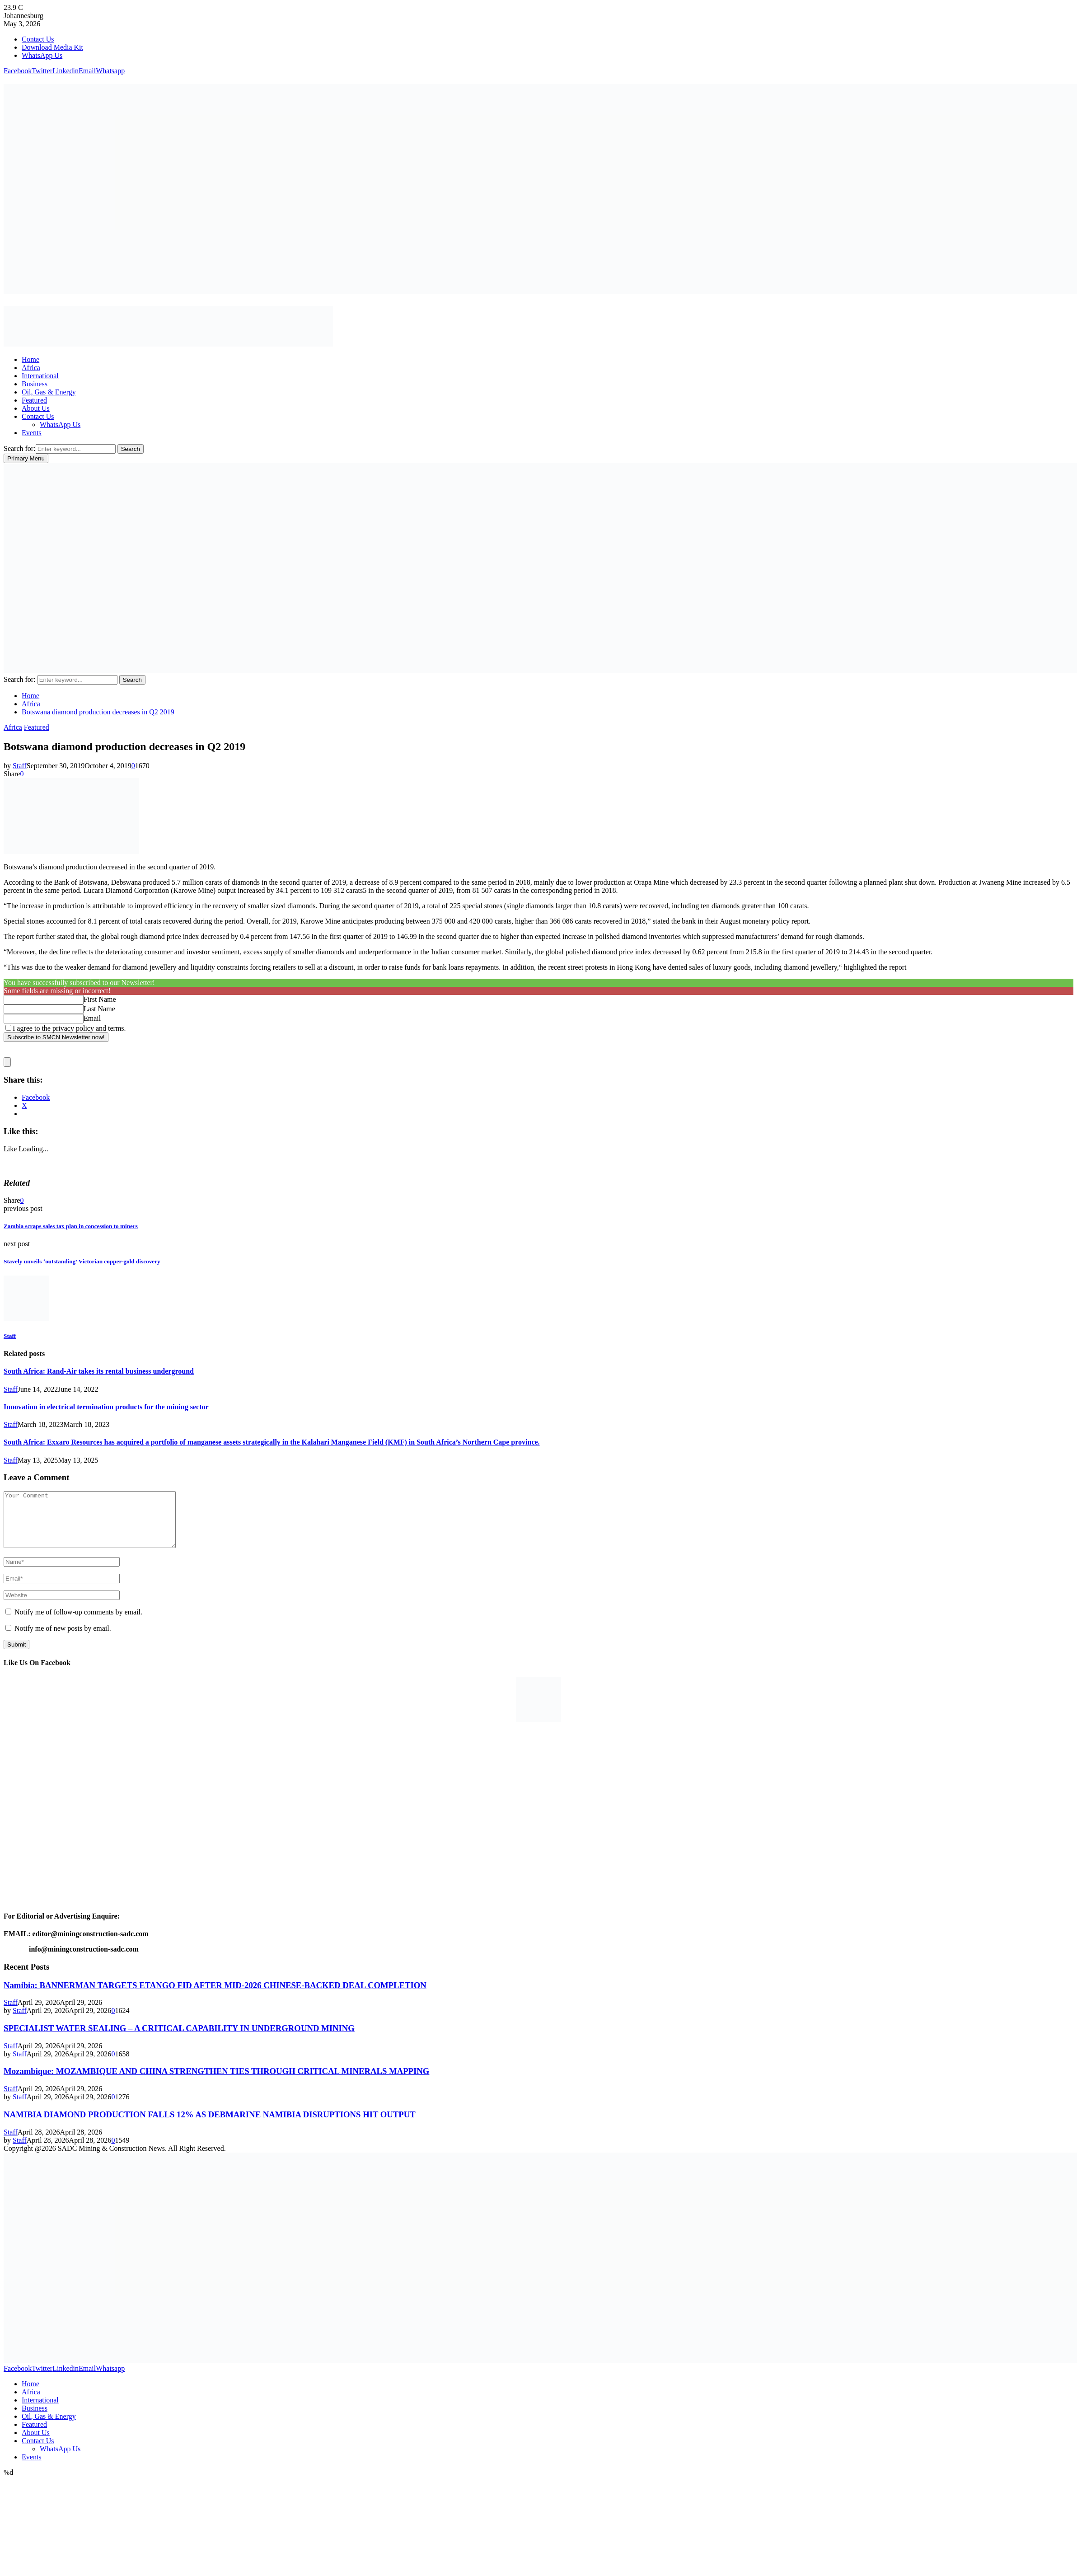  I want to click on Zambia scraps sales tax plan in concession to miners, so click(71, 1226).